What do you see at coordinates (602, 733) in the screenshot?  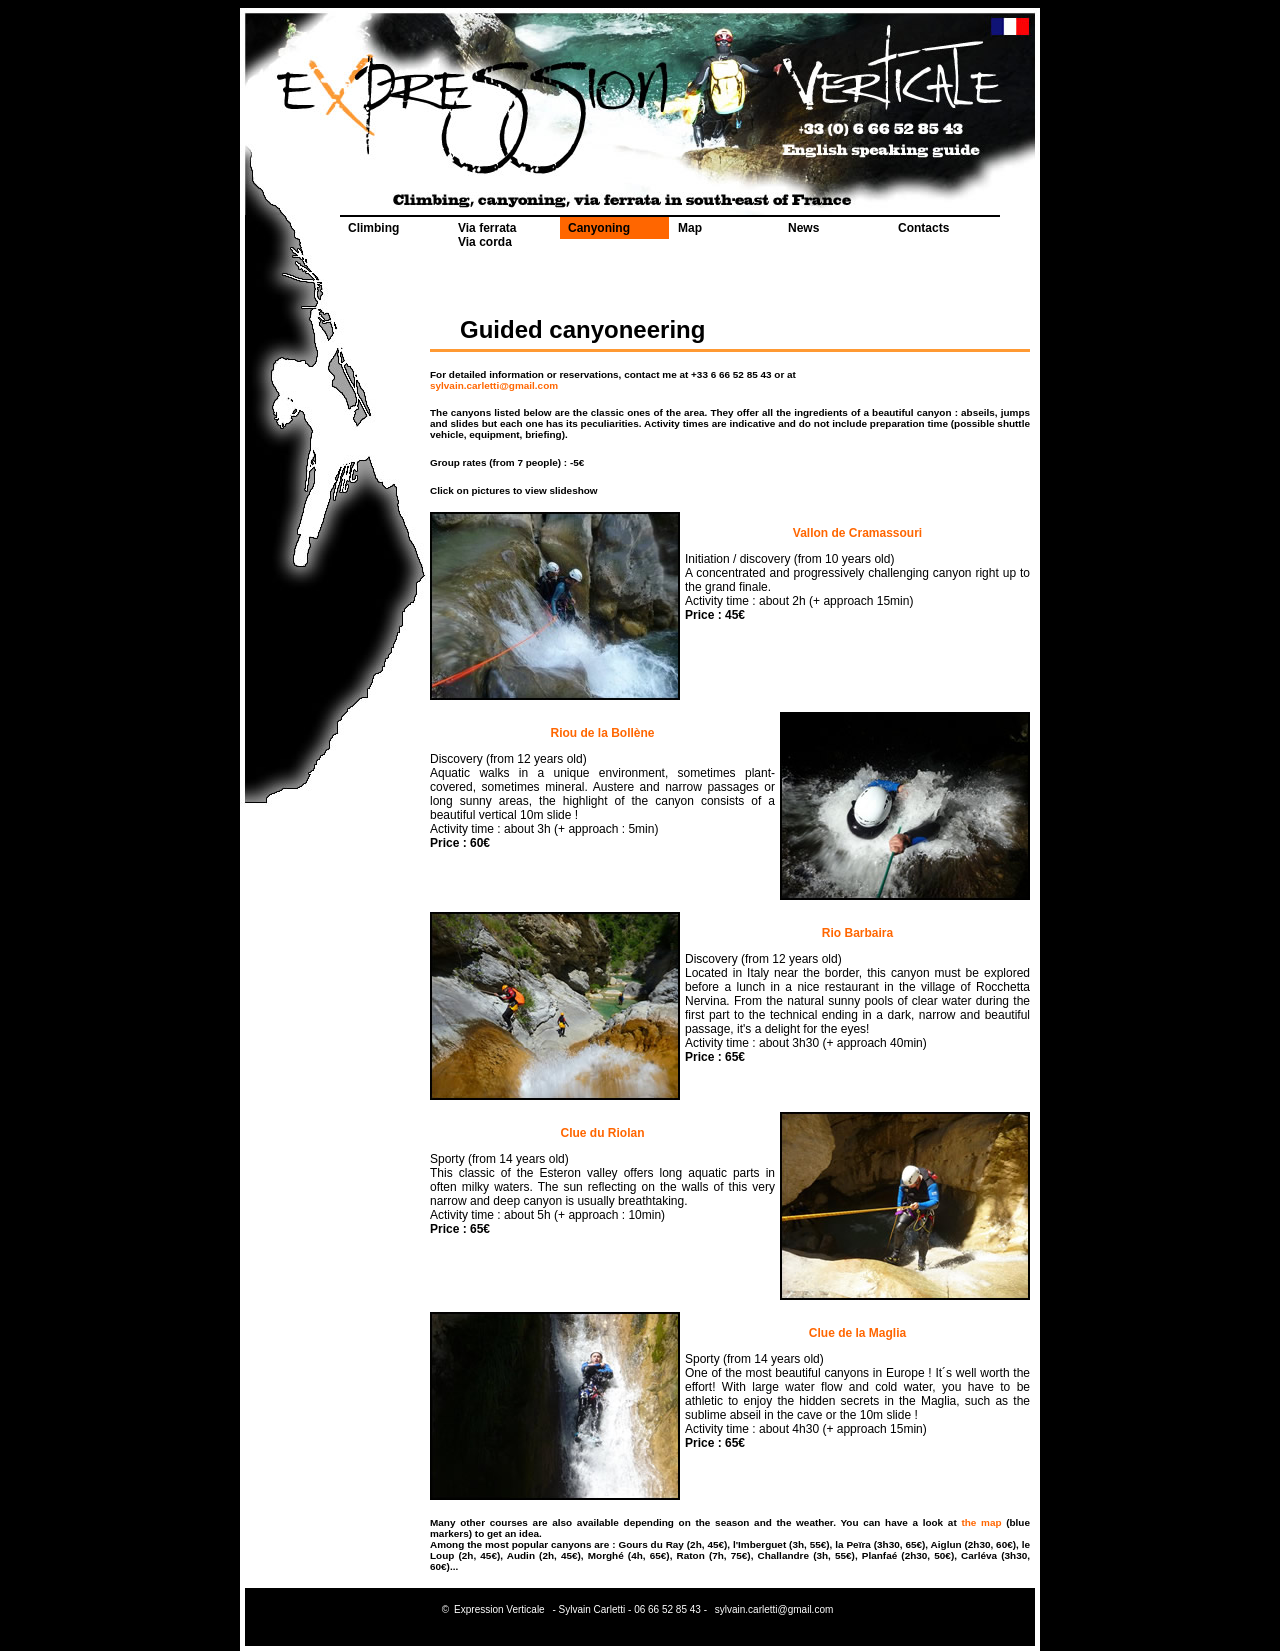 I see `Riou de la Bollène` at bounding box center [602, 733].